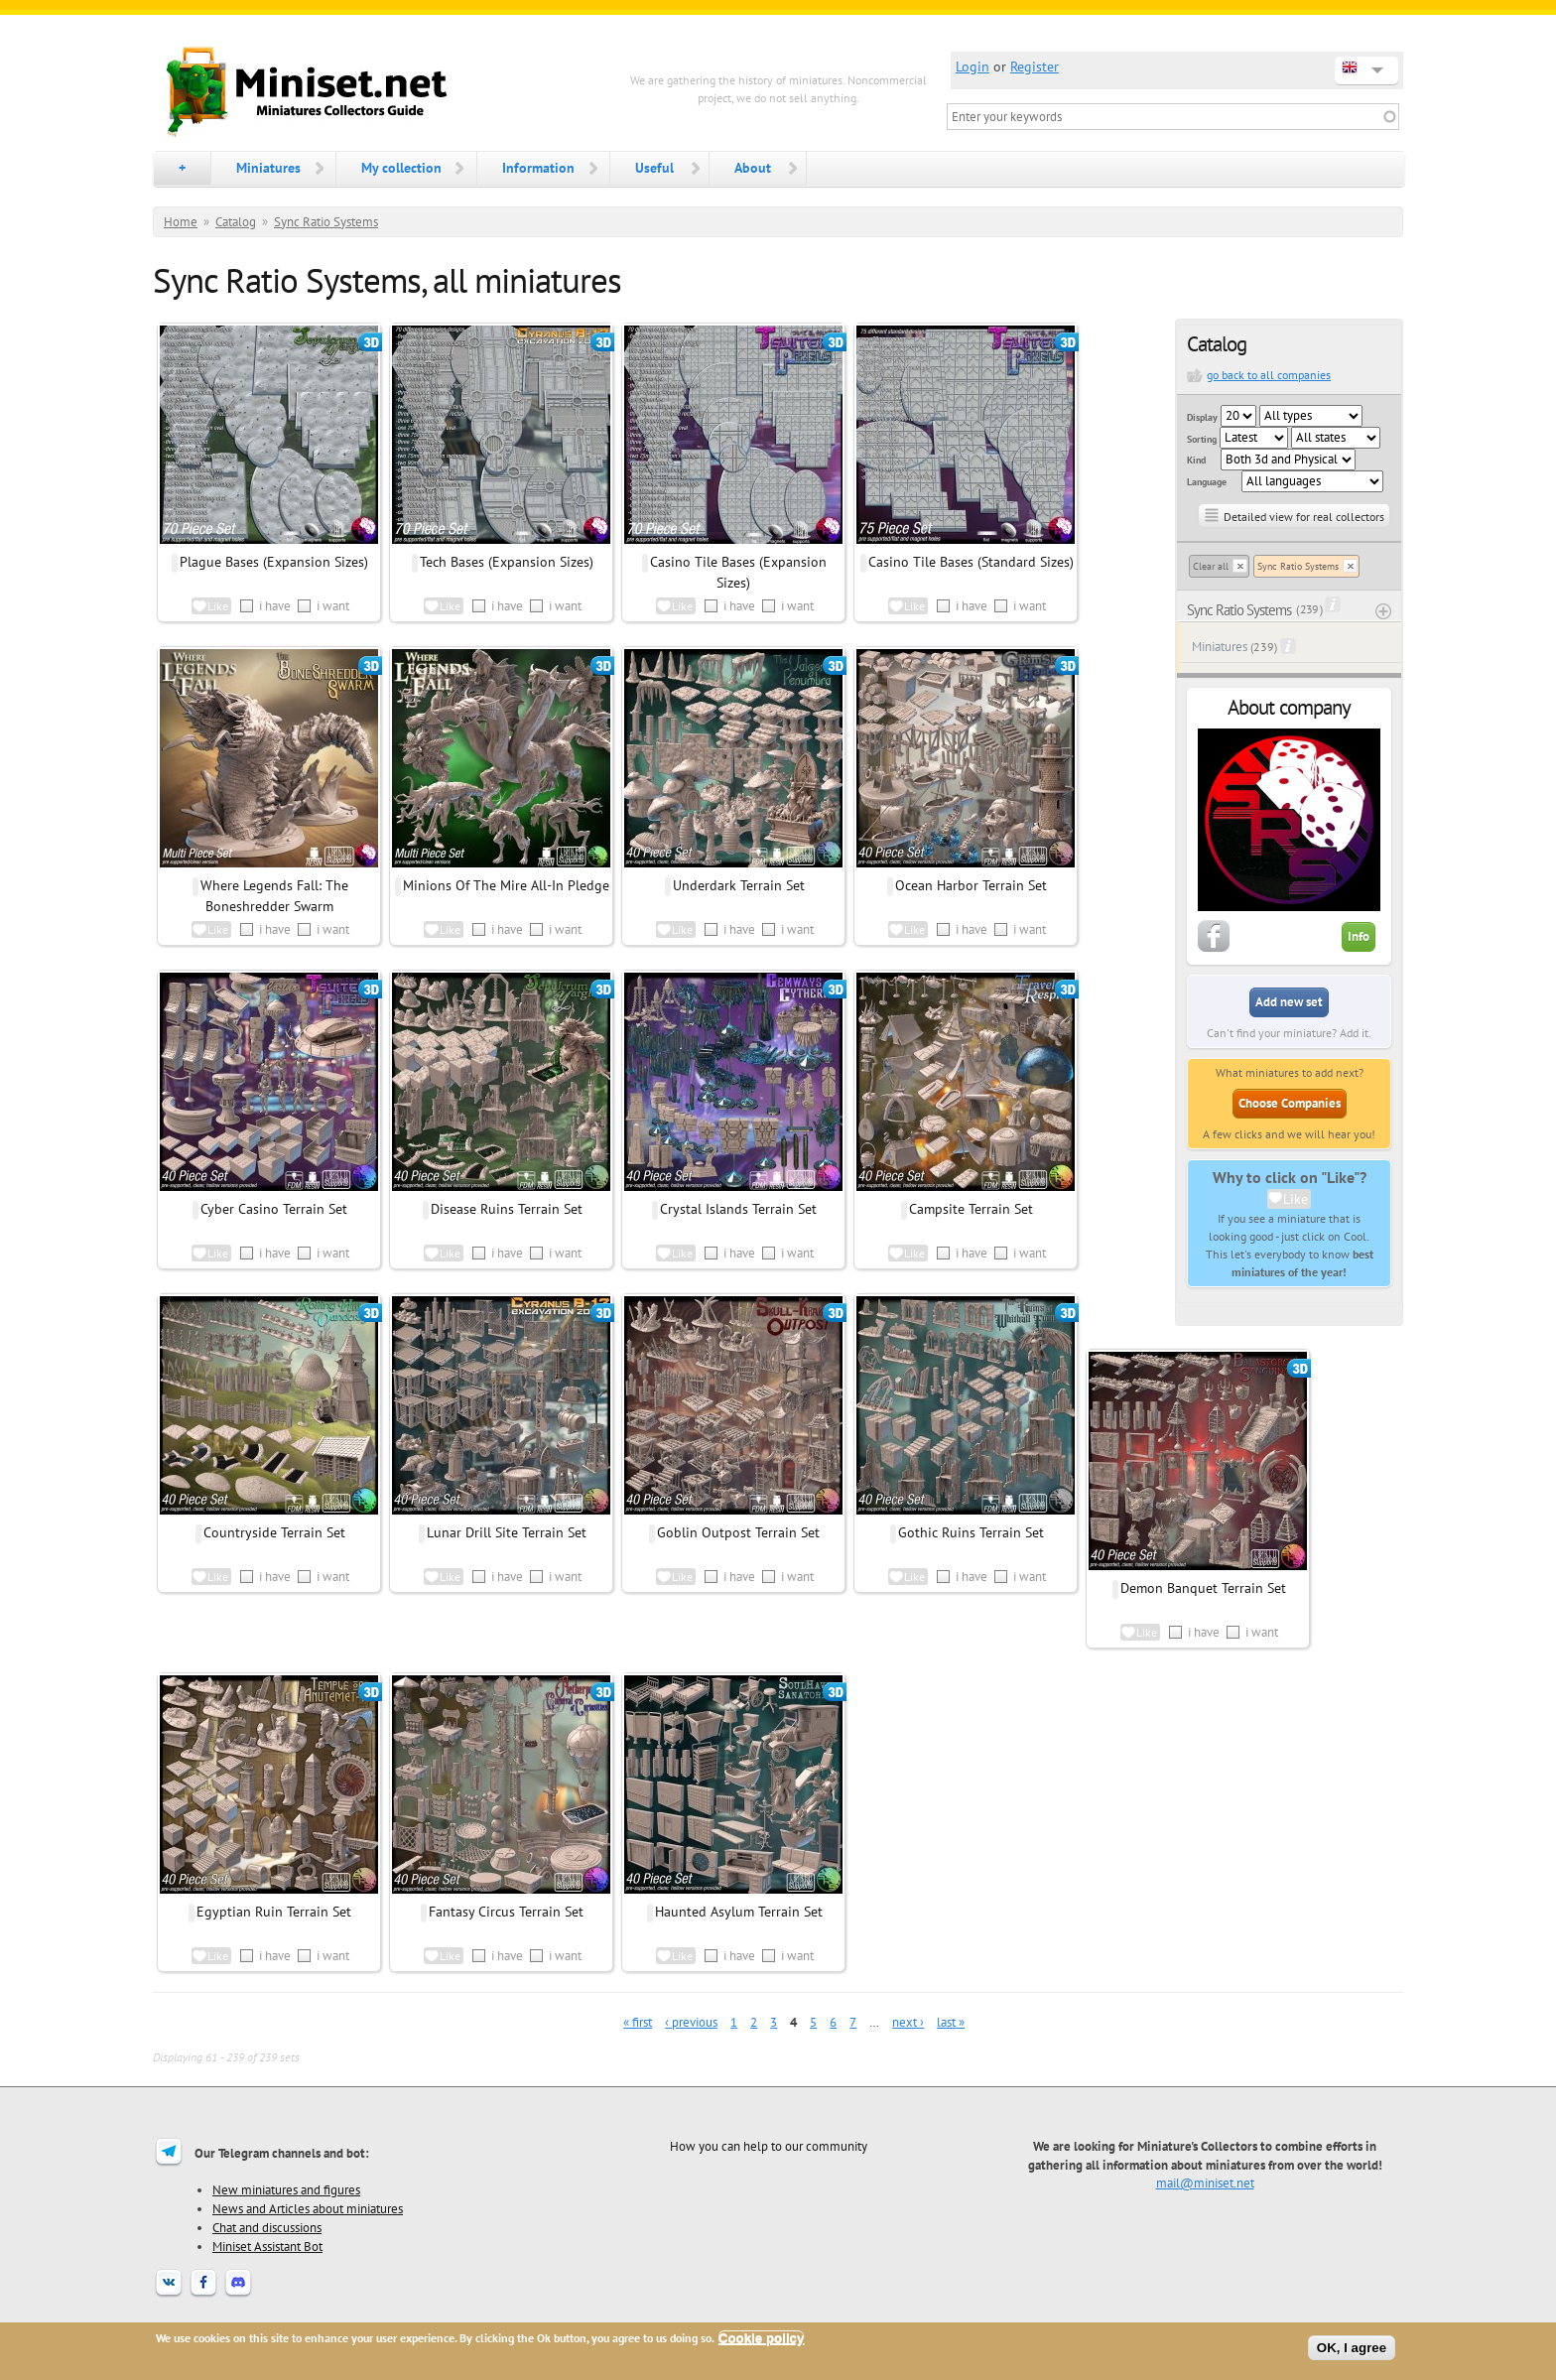 The width and height of the screenshot is (1556, 2380). Describe the element at coordinates (738, 1209) in the screenshot. I see `Crystal Islands Terrain Set` at that location.